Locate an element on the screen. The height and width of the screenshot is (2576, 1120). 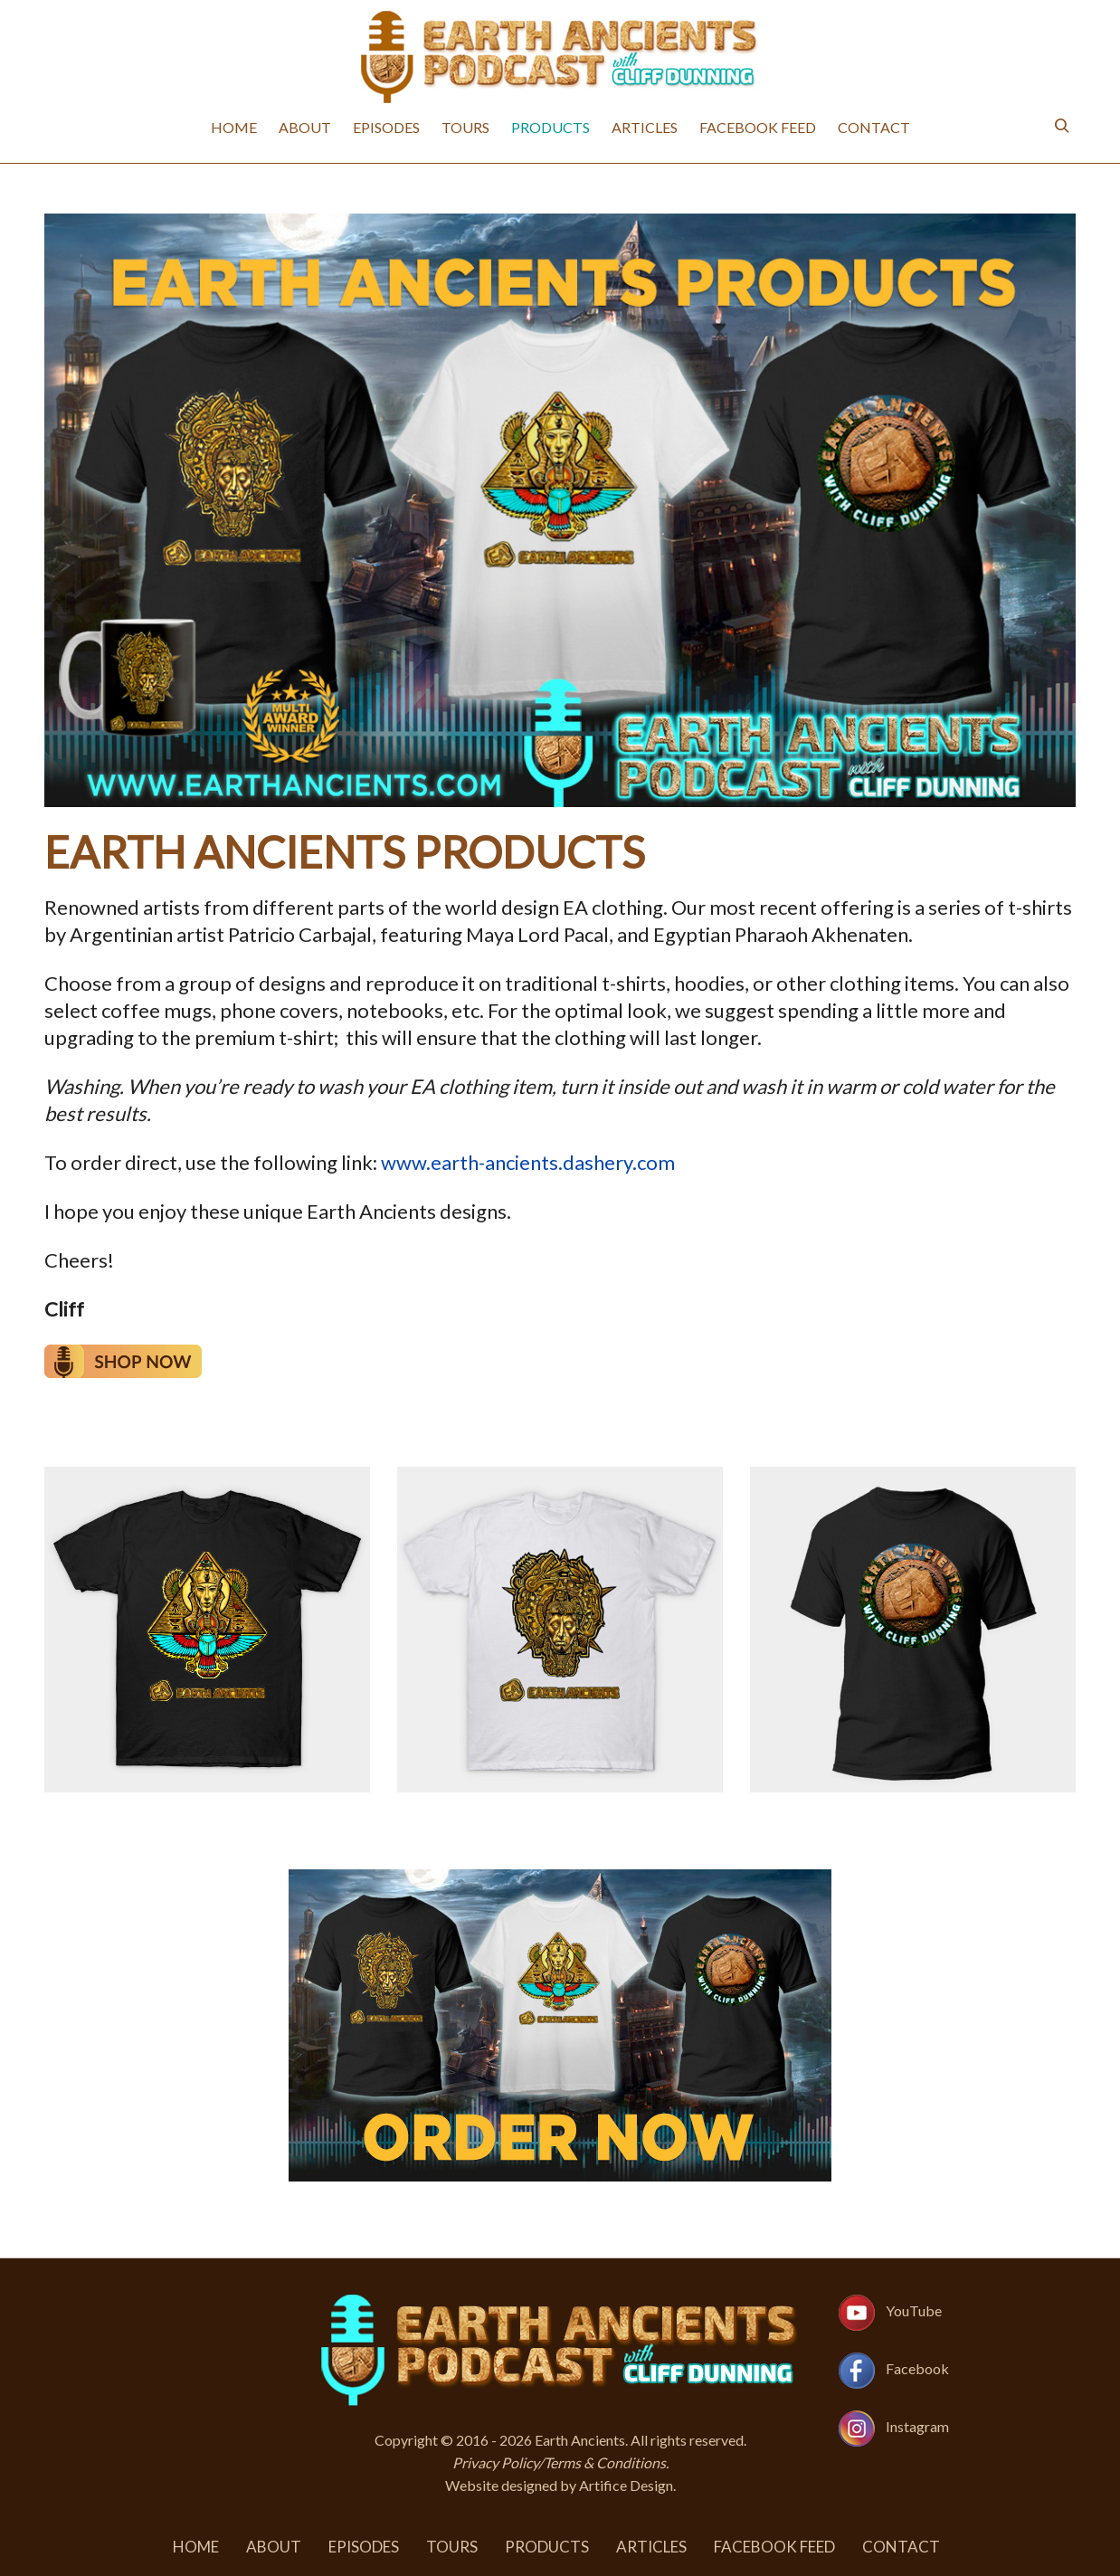
About is located at coordinates (305, 127).